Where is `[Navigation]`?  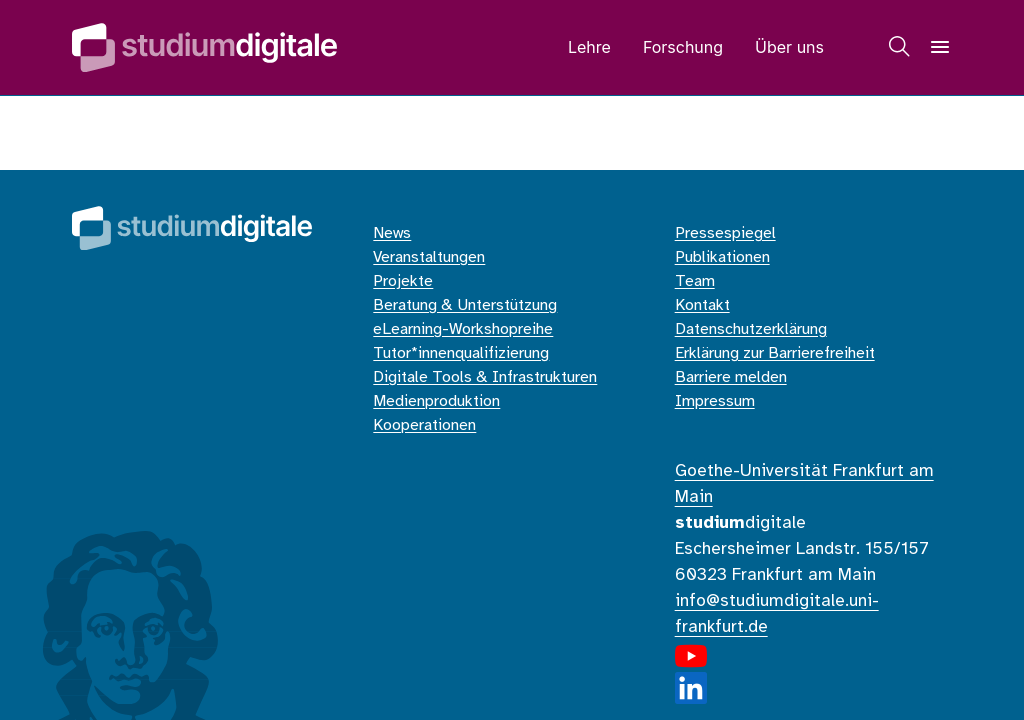
[Navigation] is located at coordinates (940, 47).